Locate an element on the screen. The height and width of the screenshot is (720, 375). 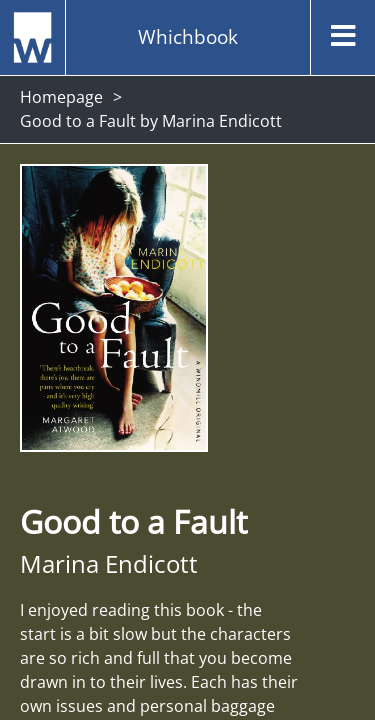
Homepage is located at coordinates (61, 97).